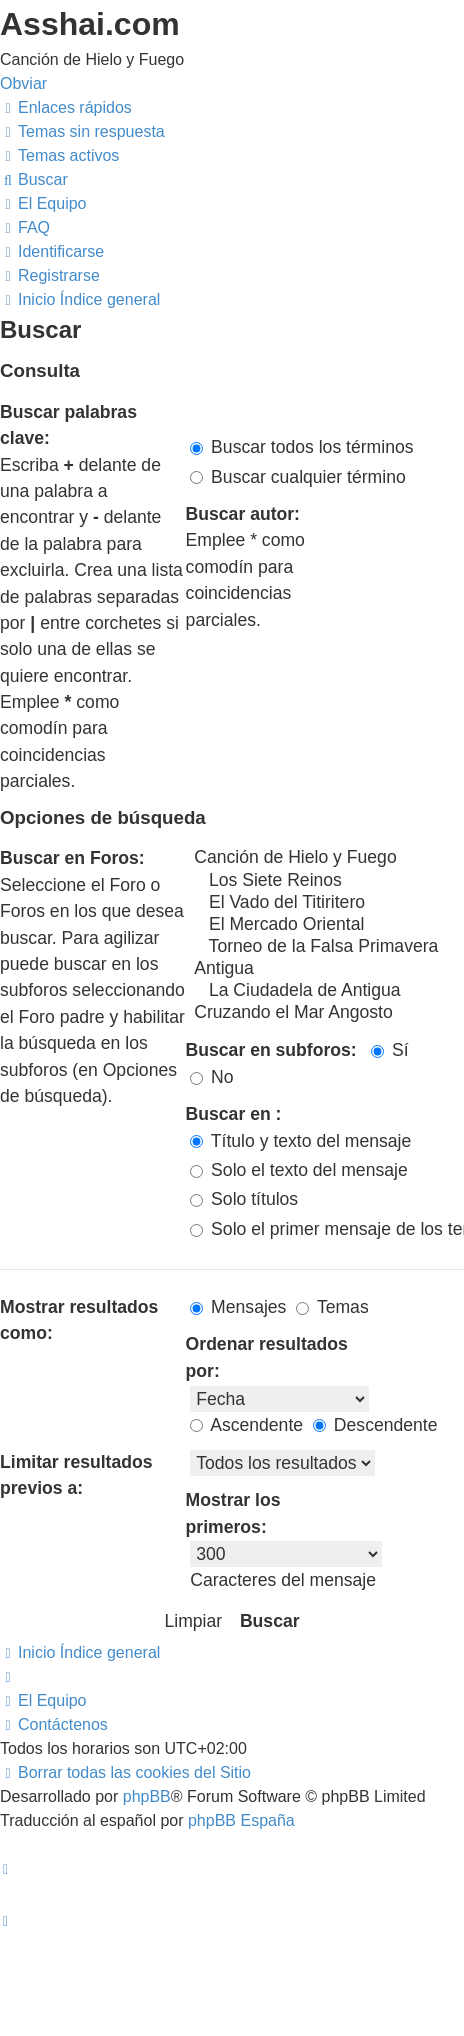 This screenshot has width=464, height=2036. What do you see at coordinates (211, 1077) in the screenshot?
I see `No` at bounding box center [211, 1077].